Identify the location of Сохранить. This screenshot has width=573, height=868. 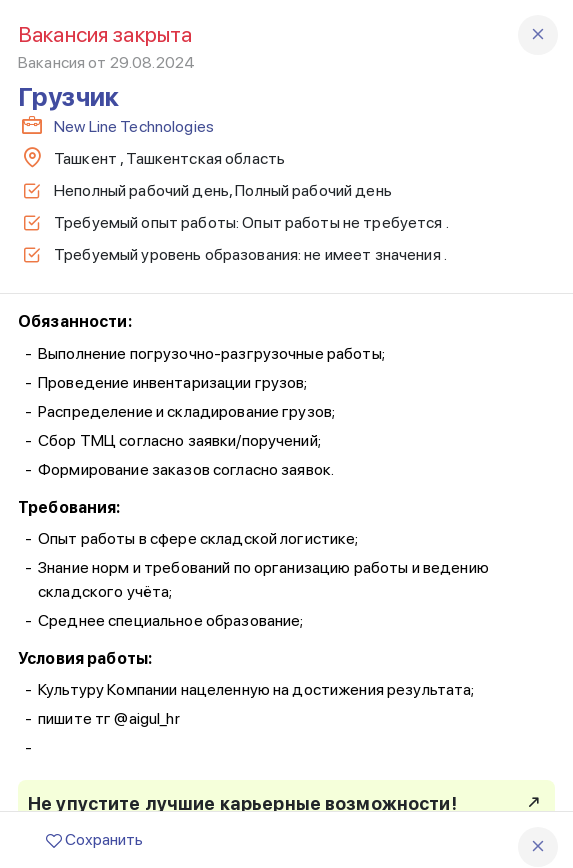
(94, 839).